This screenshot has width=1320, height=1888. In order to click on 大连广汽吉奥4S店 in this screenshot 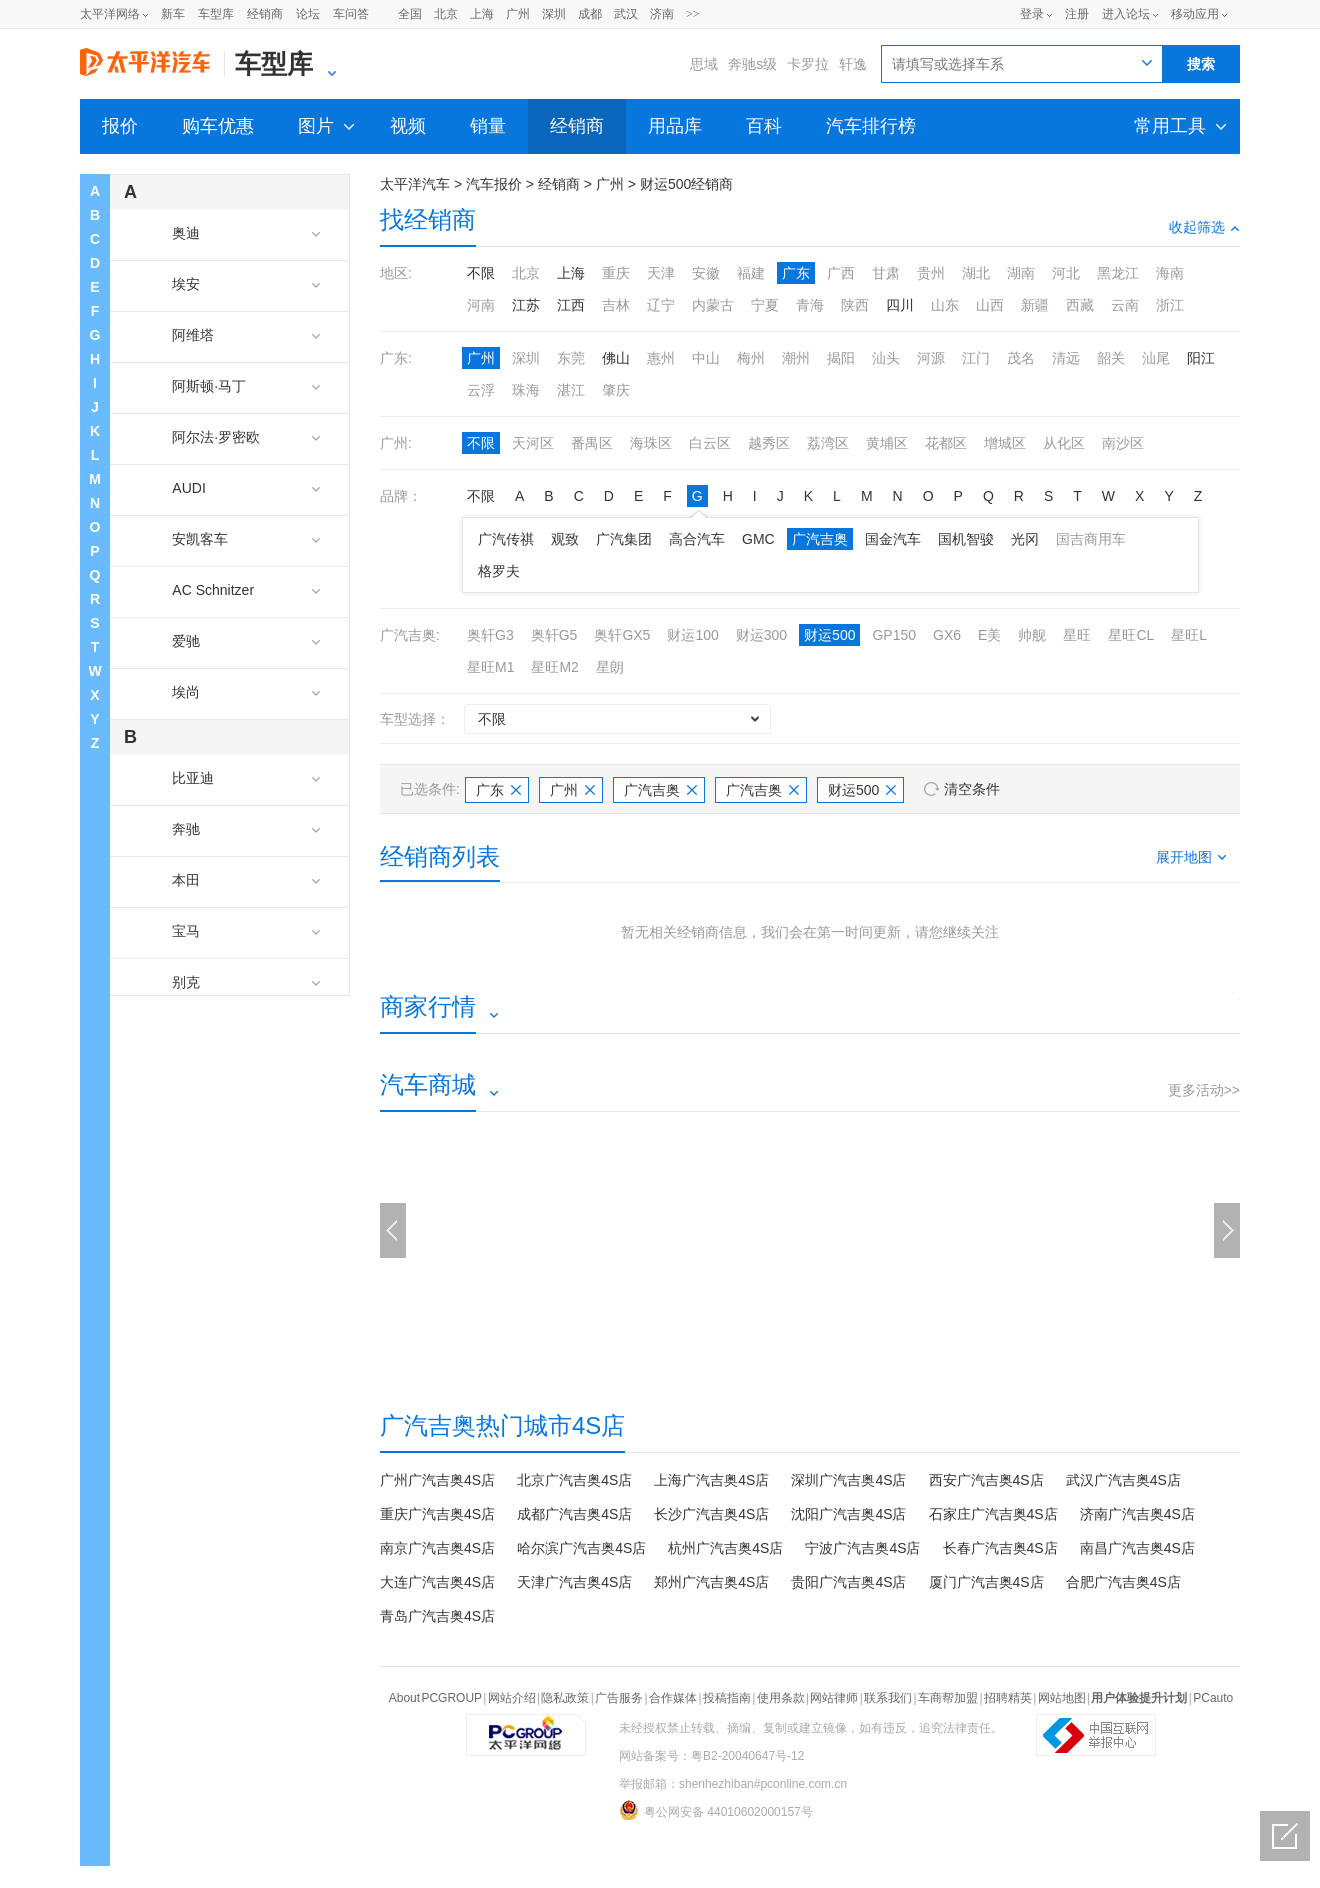, I will do `click(437, 1582)`.